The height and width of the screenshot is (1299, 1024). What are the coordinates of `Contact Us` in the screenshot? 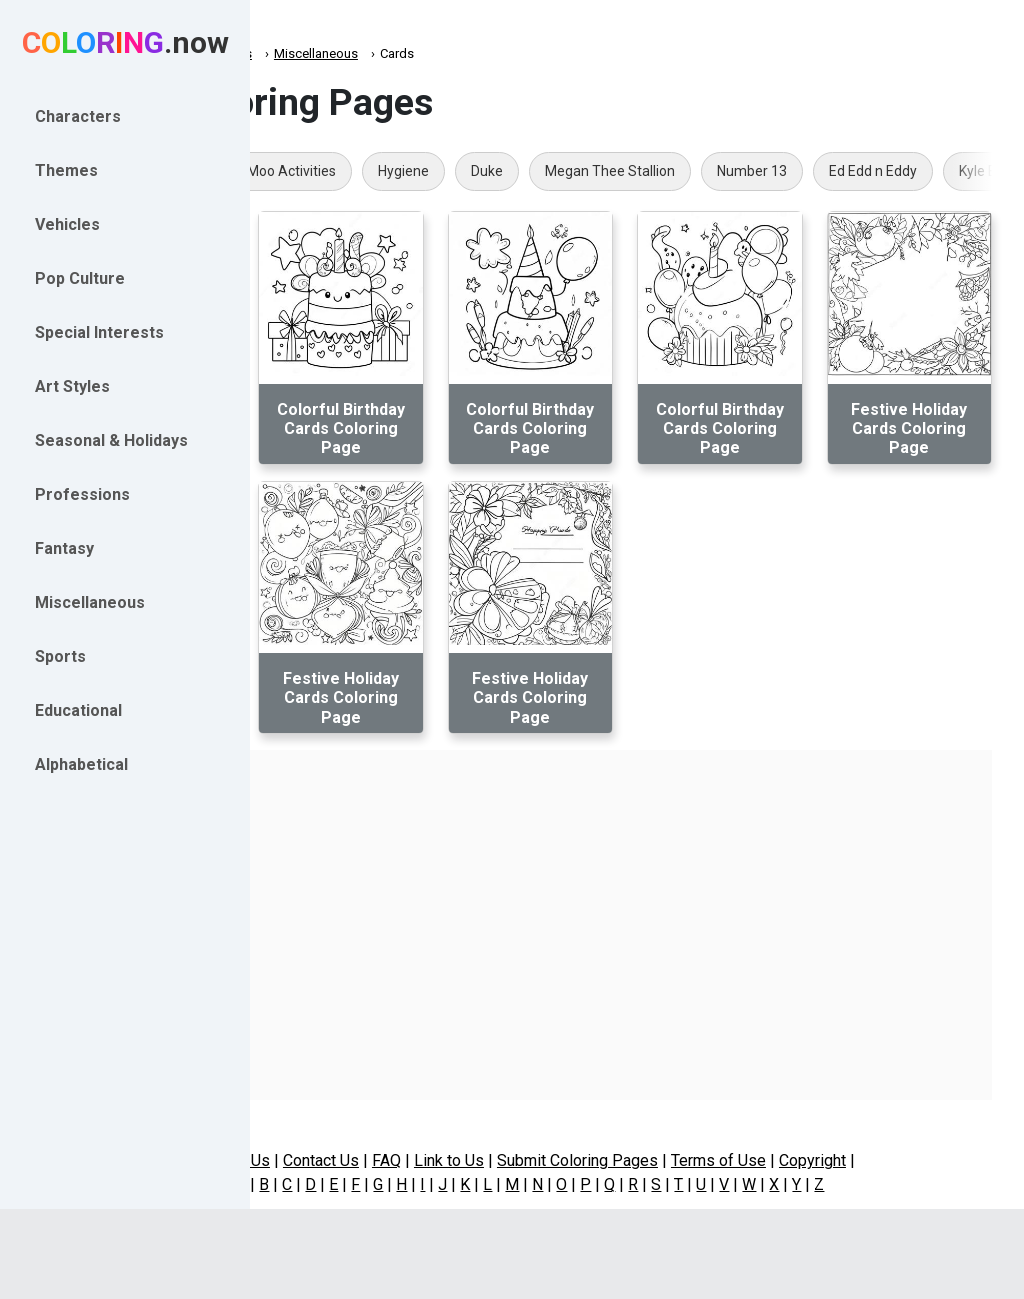 It's located at (428, 1160).